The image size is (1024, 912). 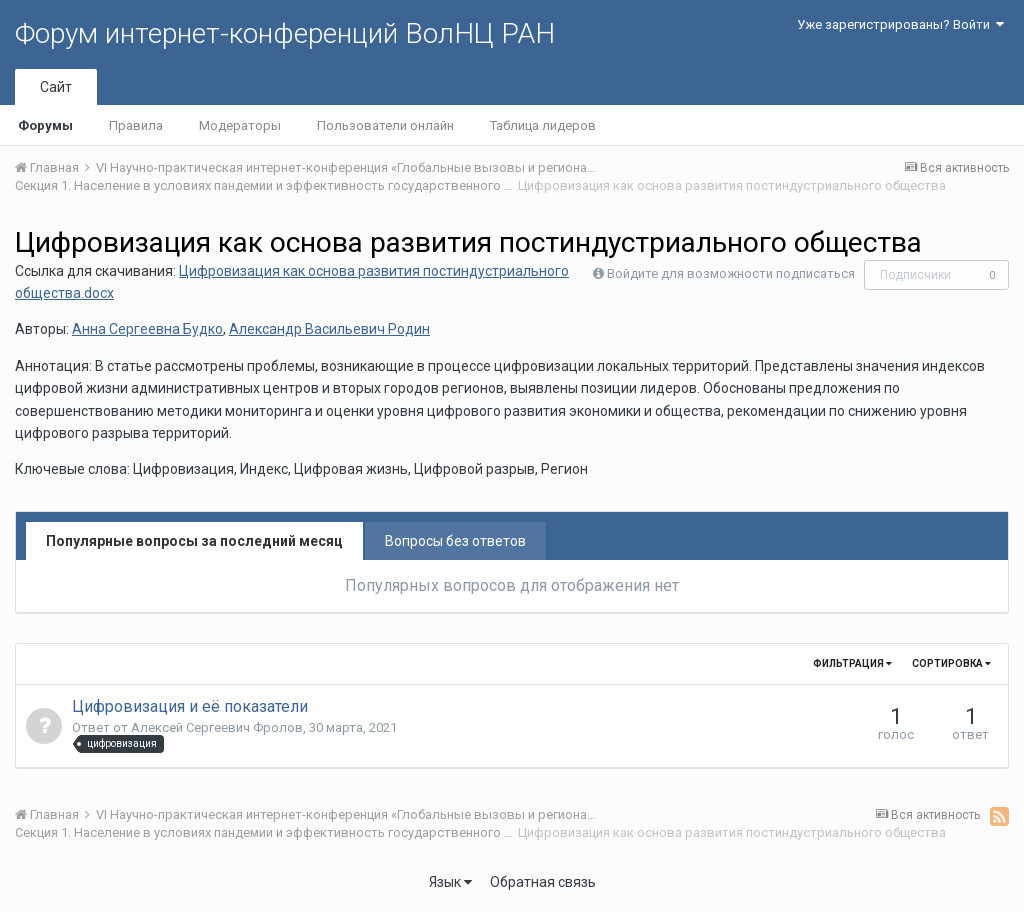 What do you see at coordinates (329, 329) in the screenshot?
I see `Александр Васильевич Родин` at bounding box center [329, 329].